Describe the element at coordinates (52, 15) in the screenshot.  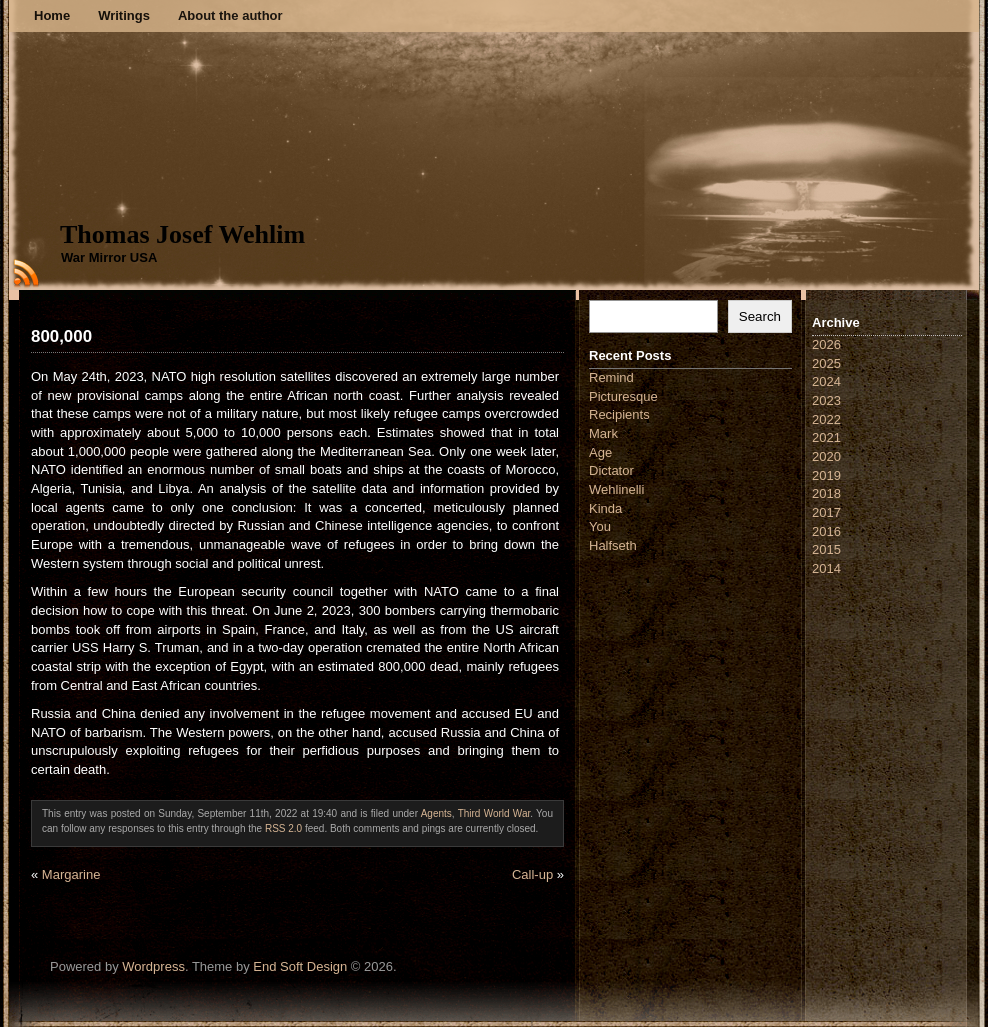
I see `Home` at that location.